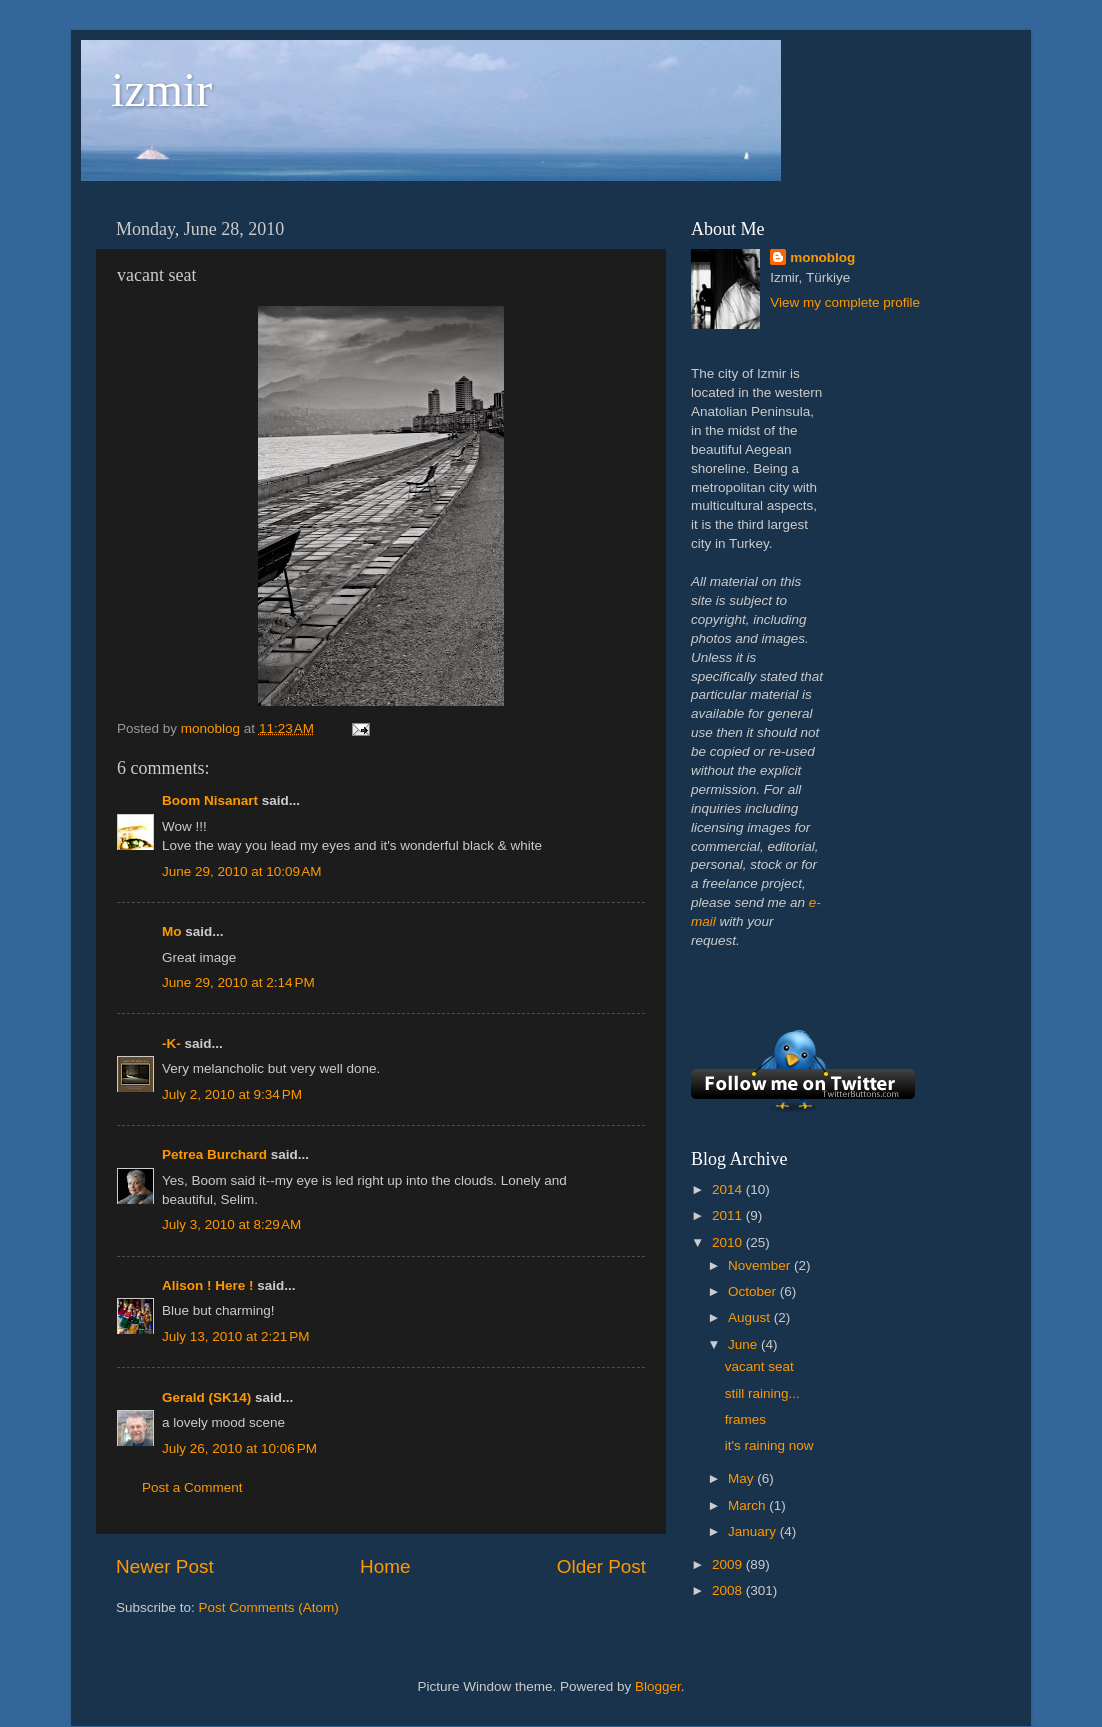 The image size is (1102, 1727). Describe the element at coordinates (235, 1336) in the screenshot. I see `July 13, 2010 at 2:21 PM` at that location.